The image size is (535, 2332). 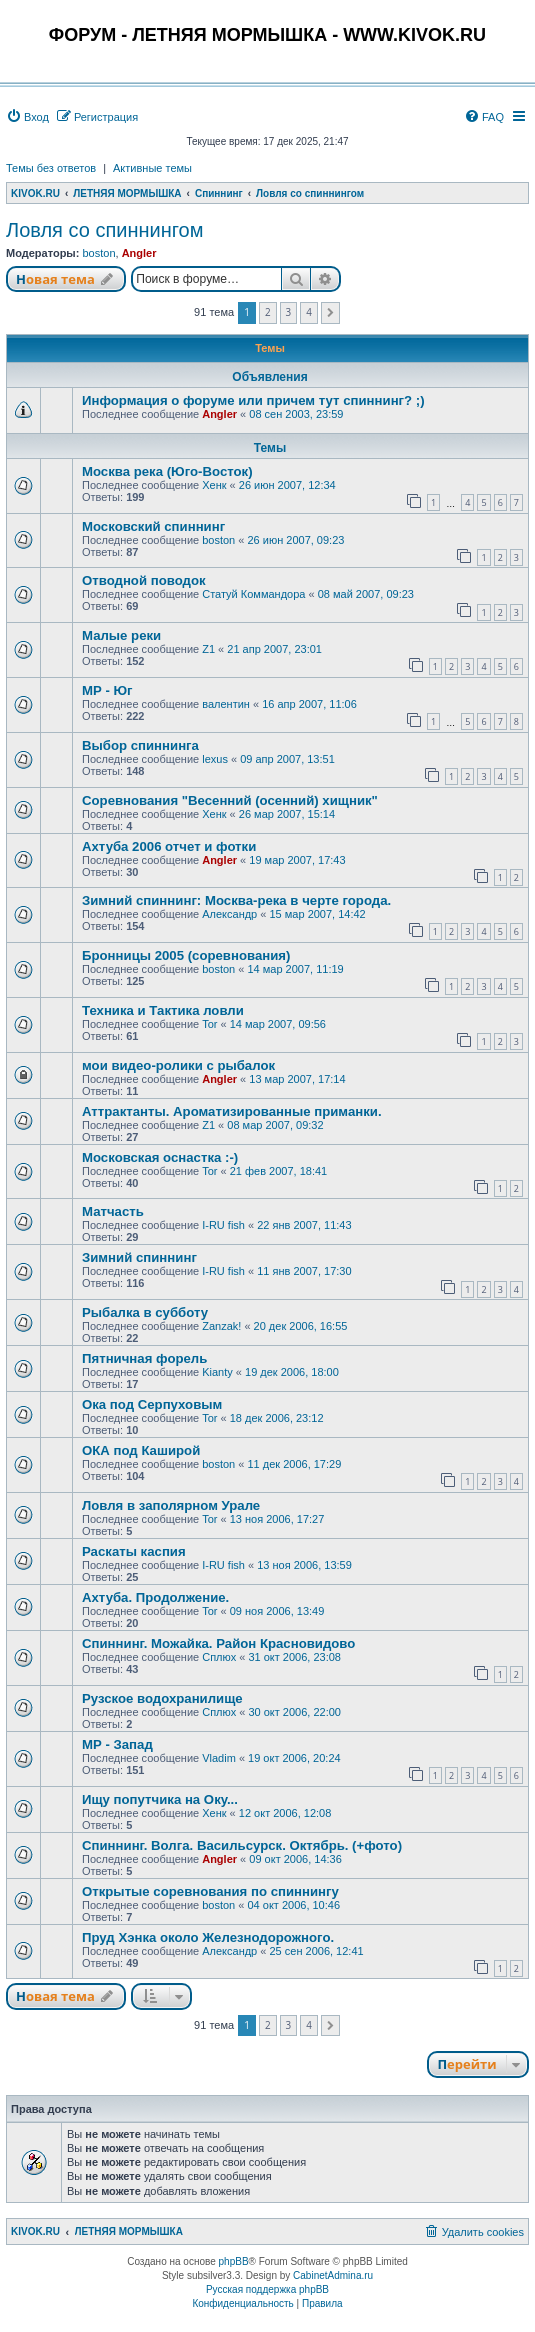 I want to click on Москва река (Юго-Восток), so click(x=167, y=471).